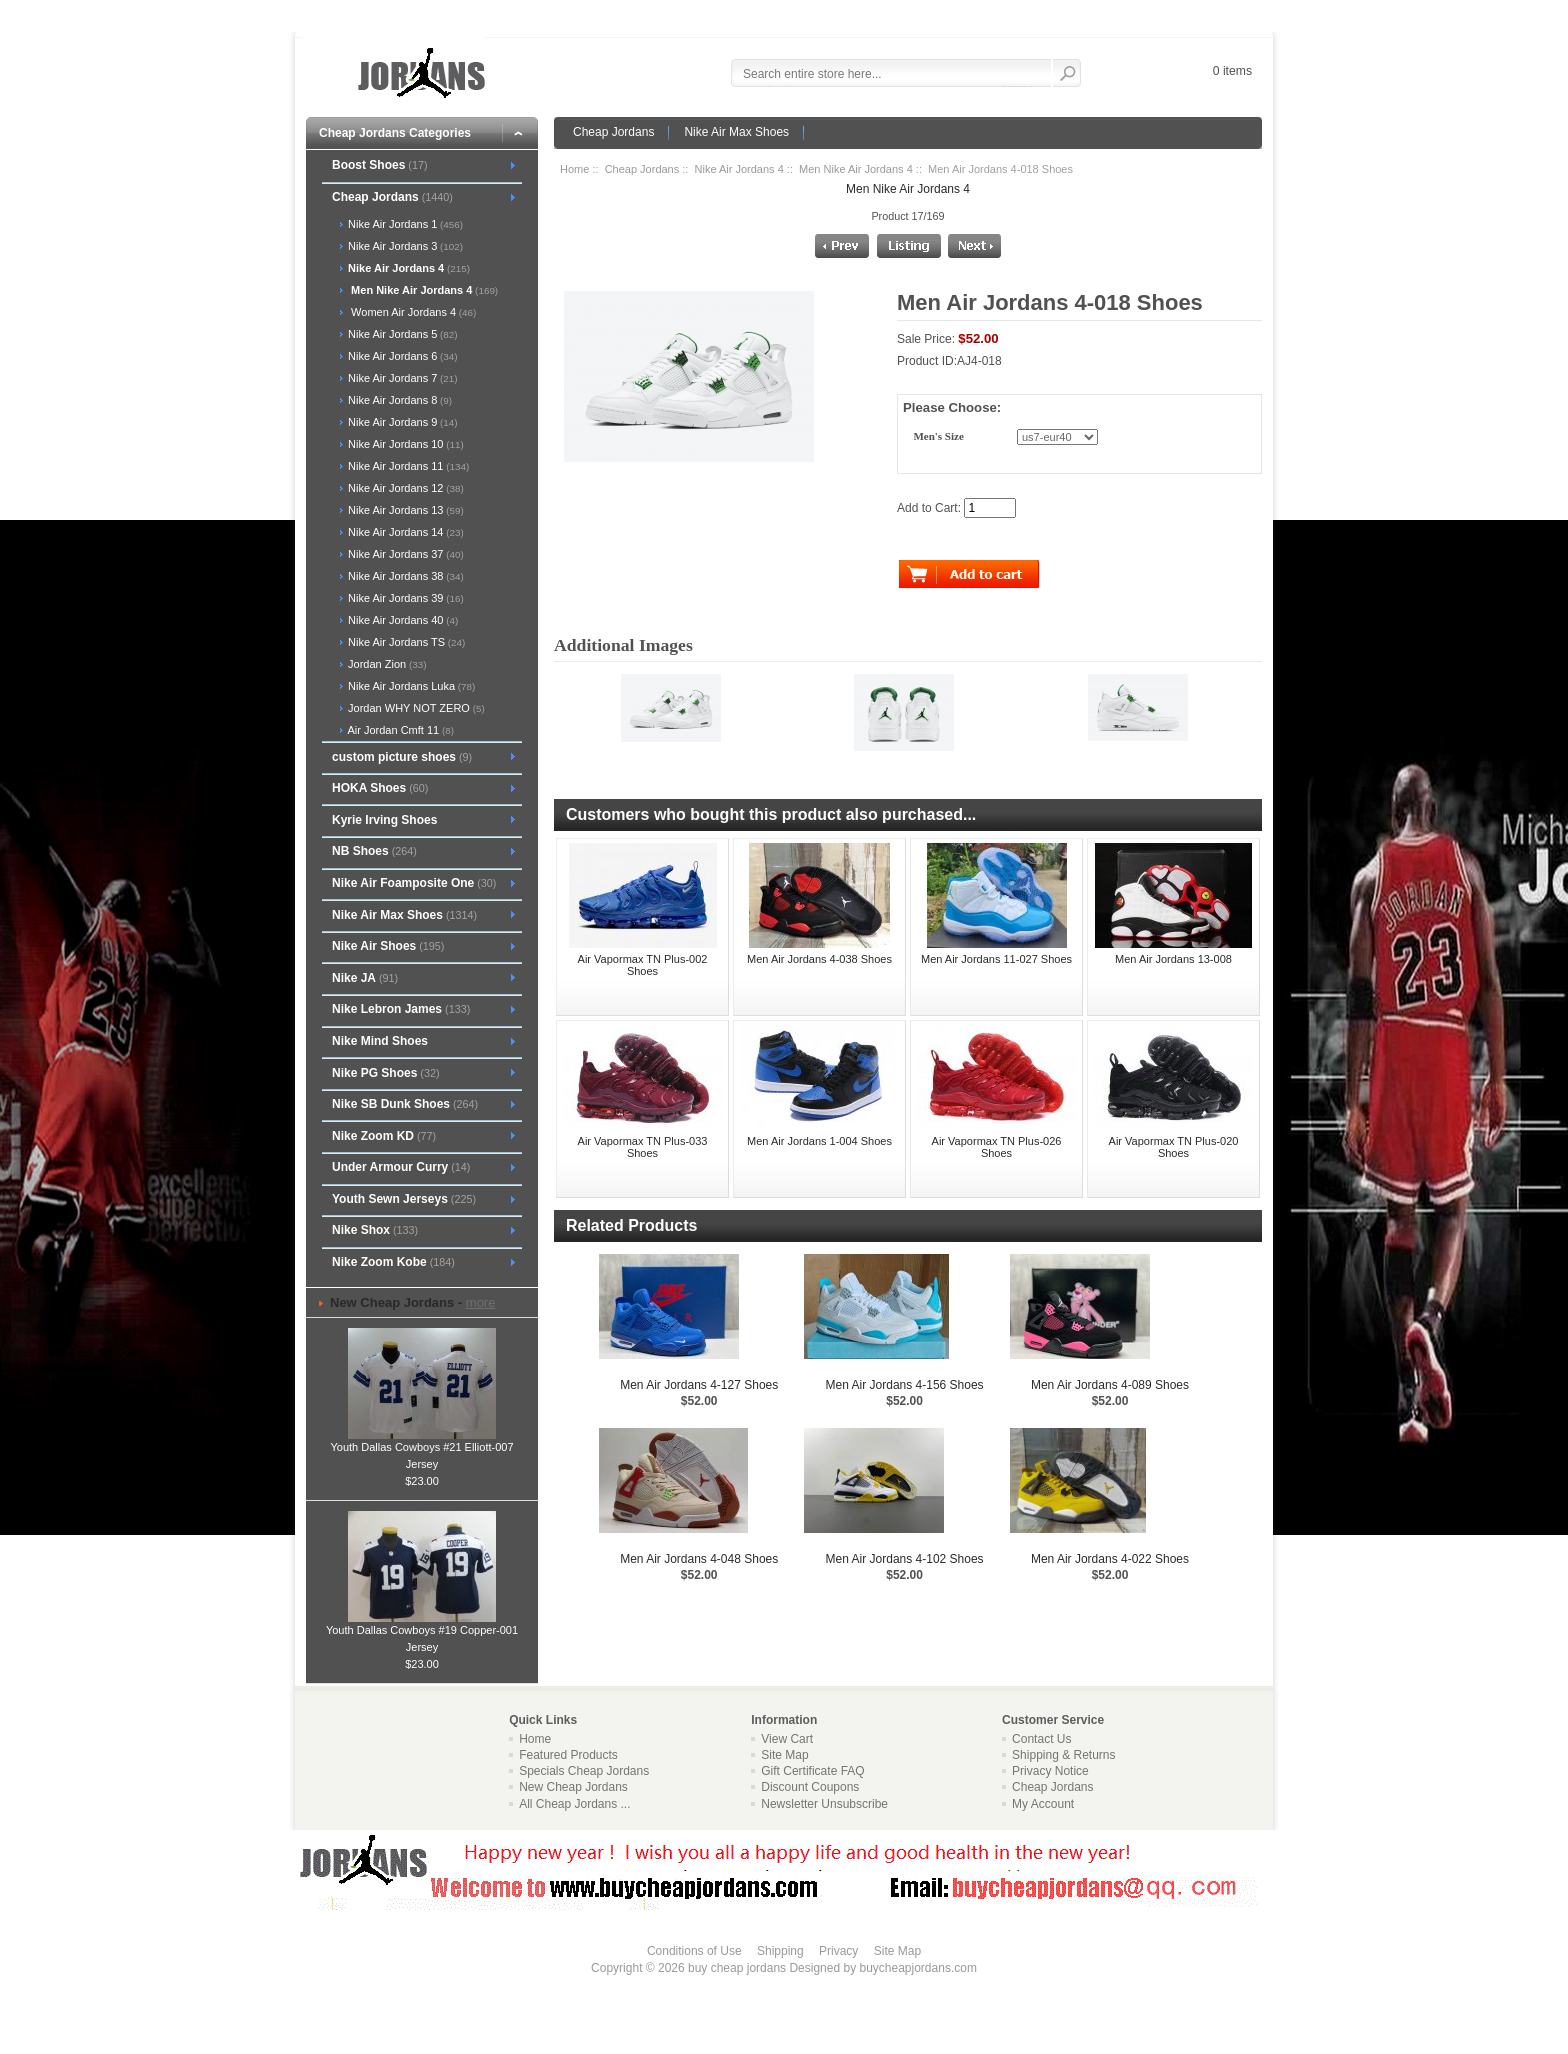  I want to click on NB Shoes, so click(374, 851).